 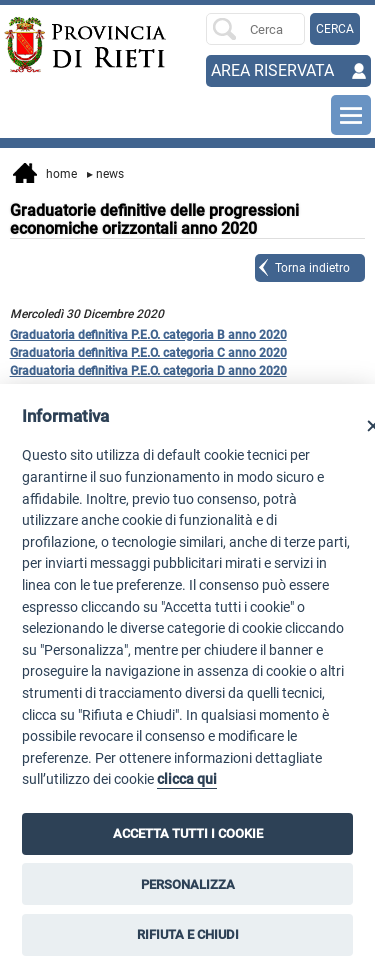 What do you see at coordinates (272, 70) in the screenshot?
I see `AREA RISERVATA` at bounding box center [272, 70].